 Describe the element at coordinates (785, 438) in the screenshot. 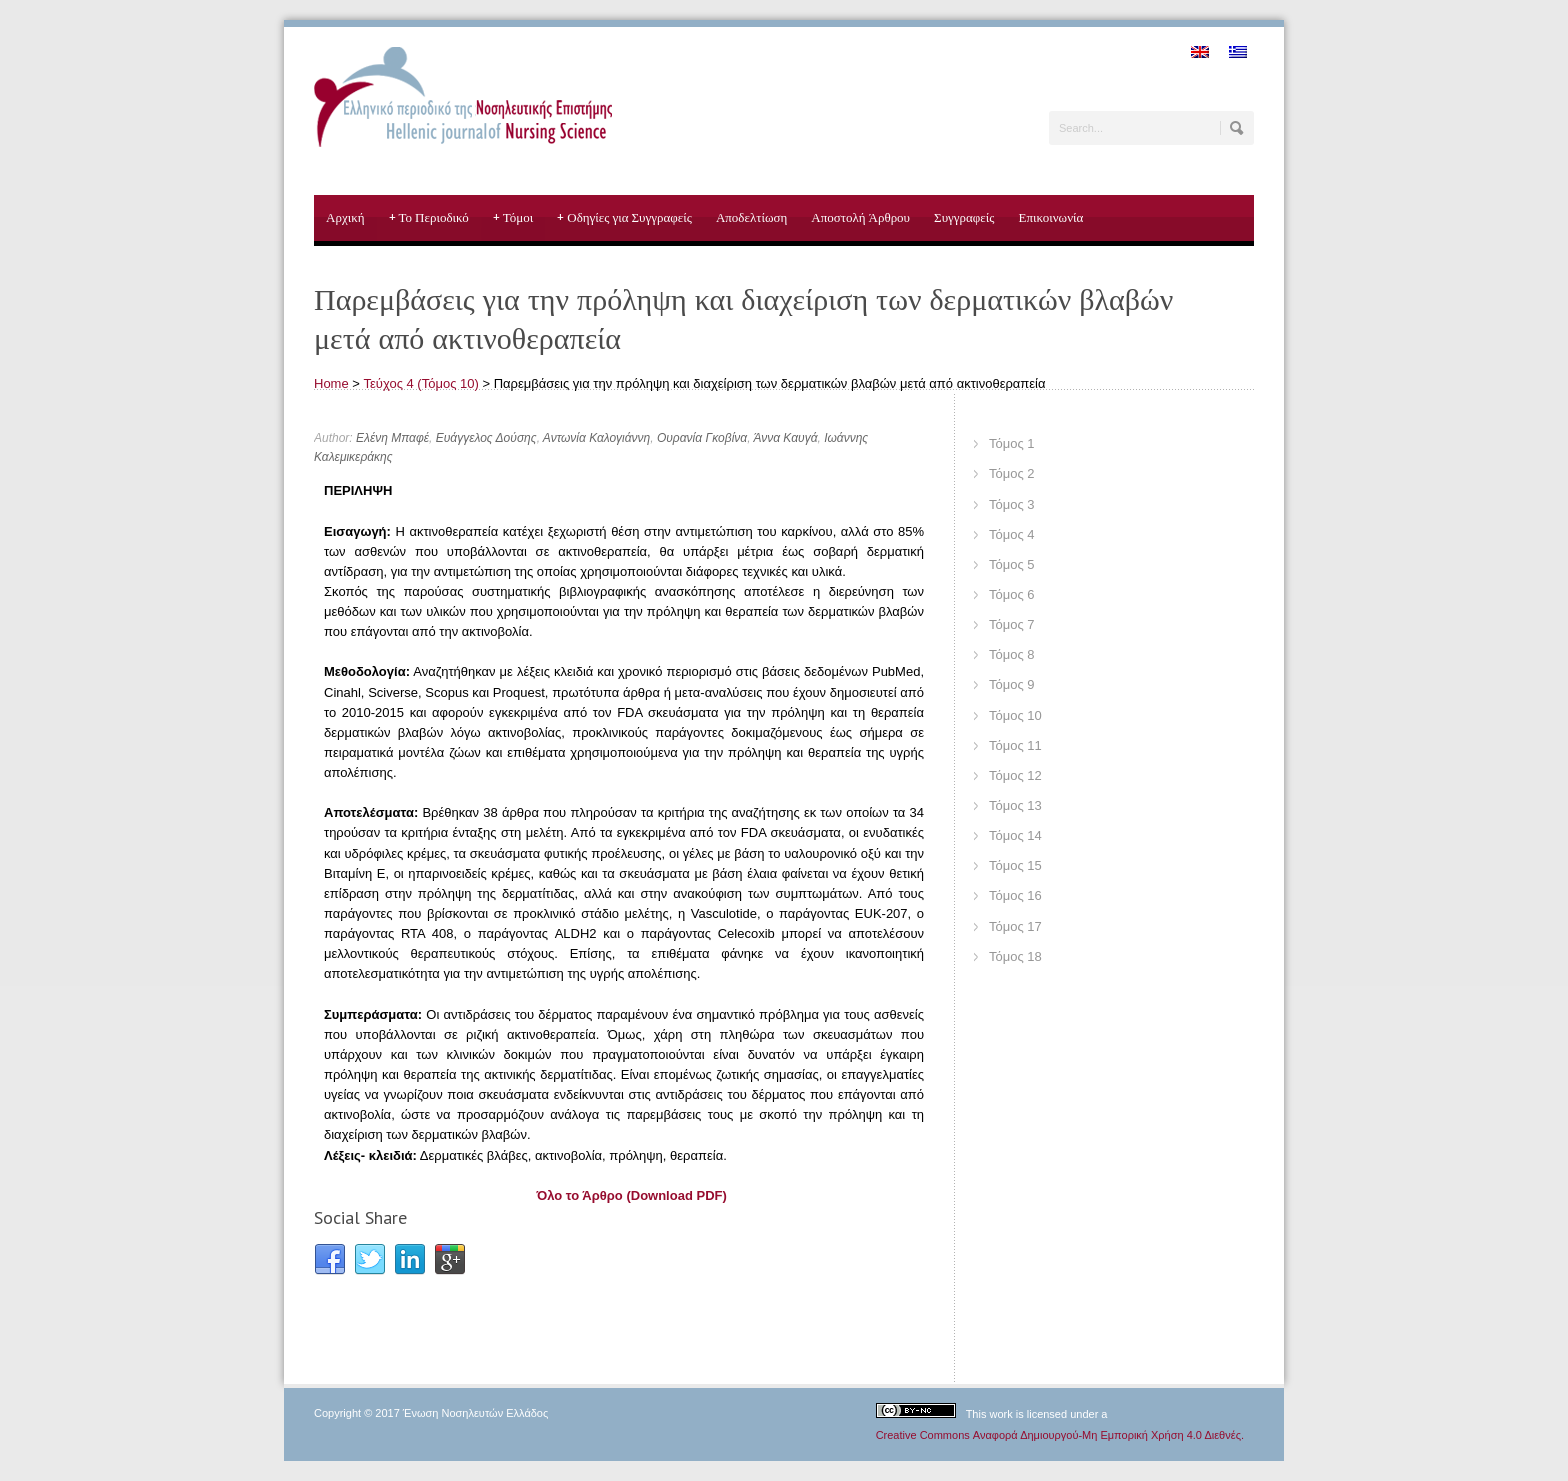

I see `Άννα Καυγά` at that location.